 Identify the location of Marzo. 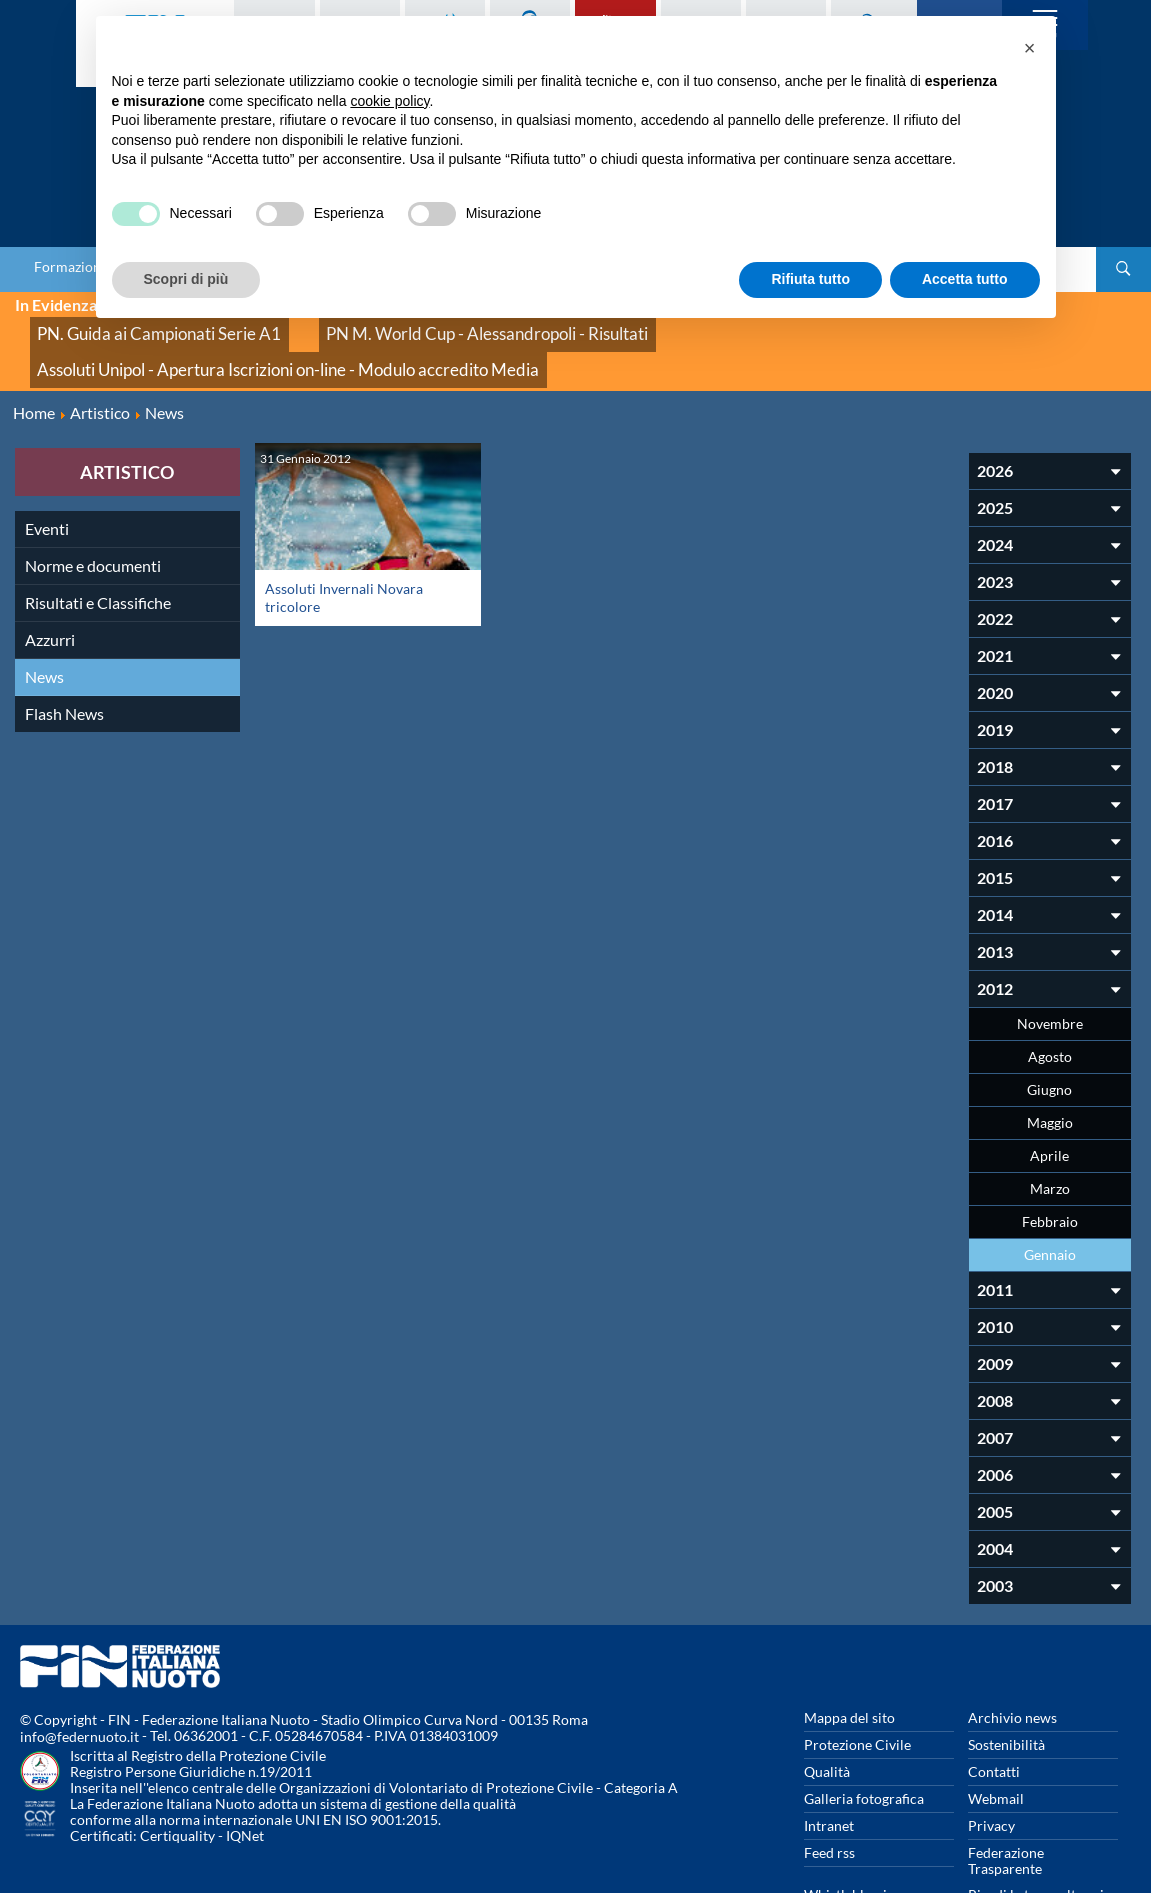
(1050, 1117).